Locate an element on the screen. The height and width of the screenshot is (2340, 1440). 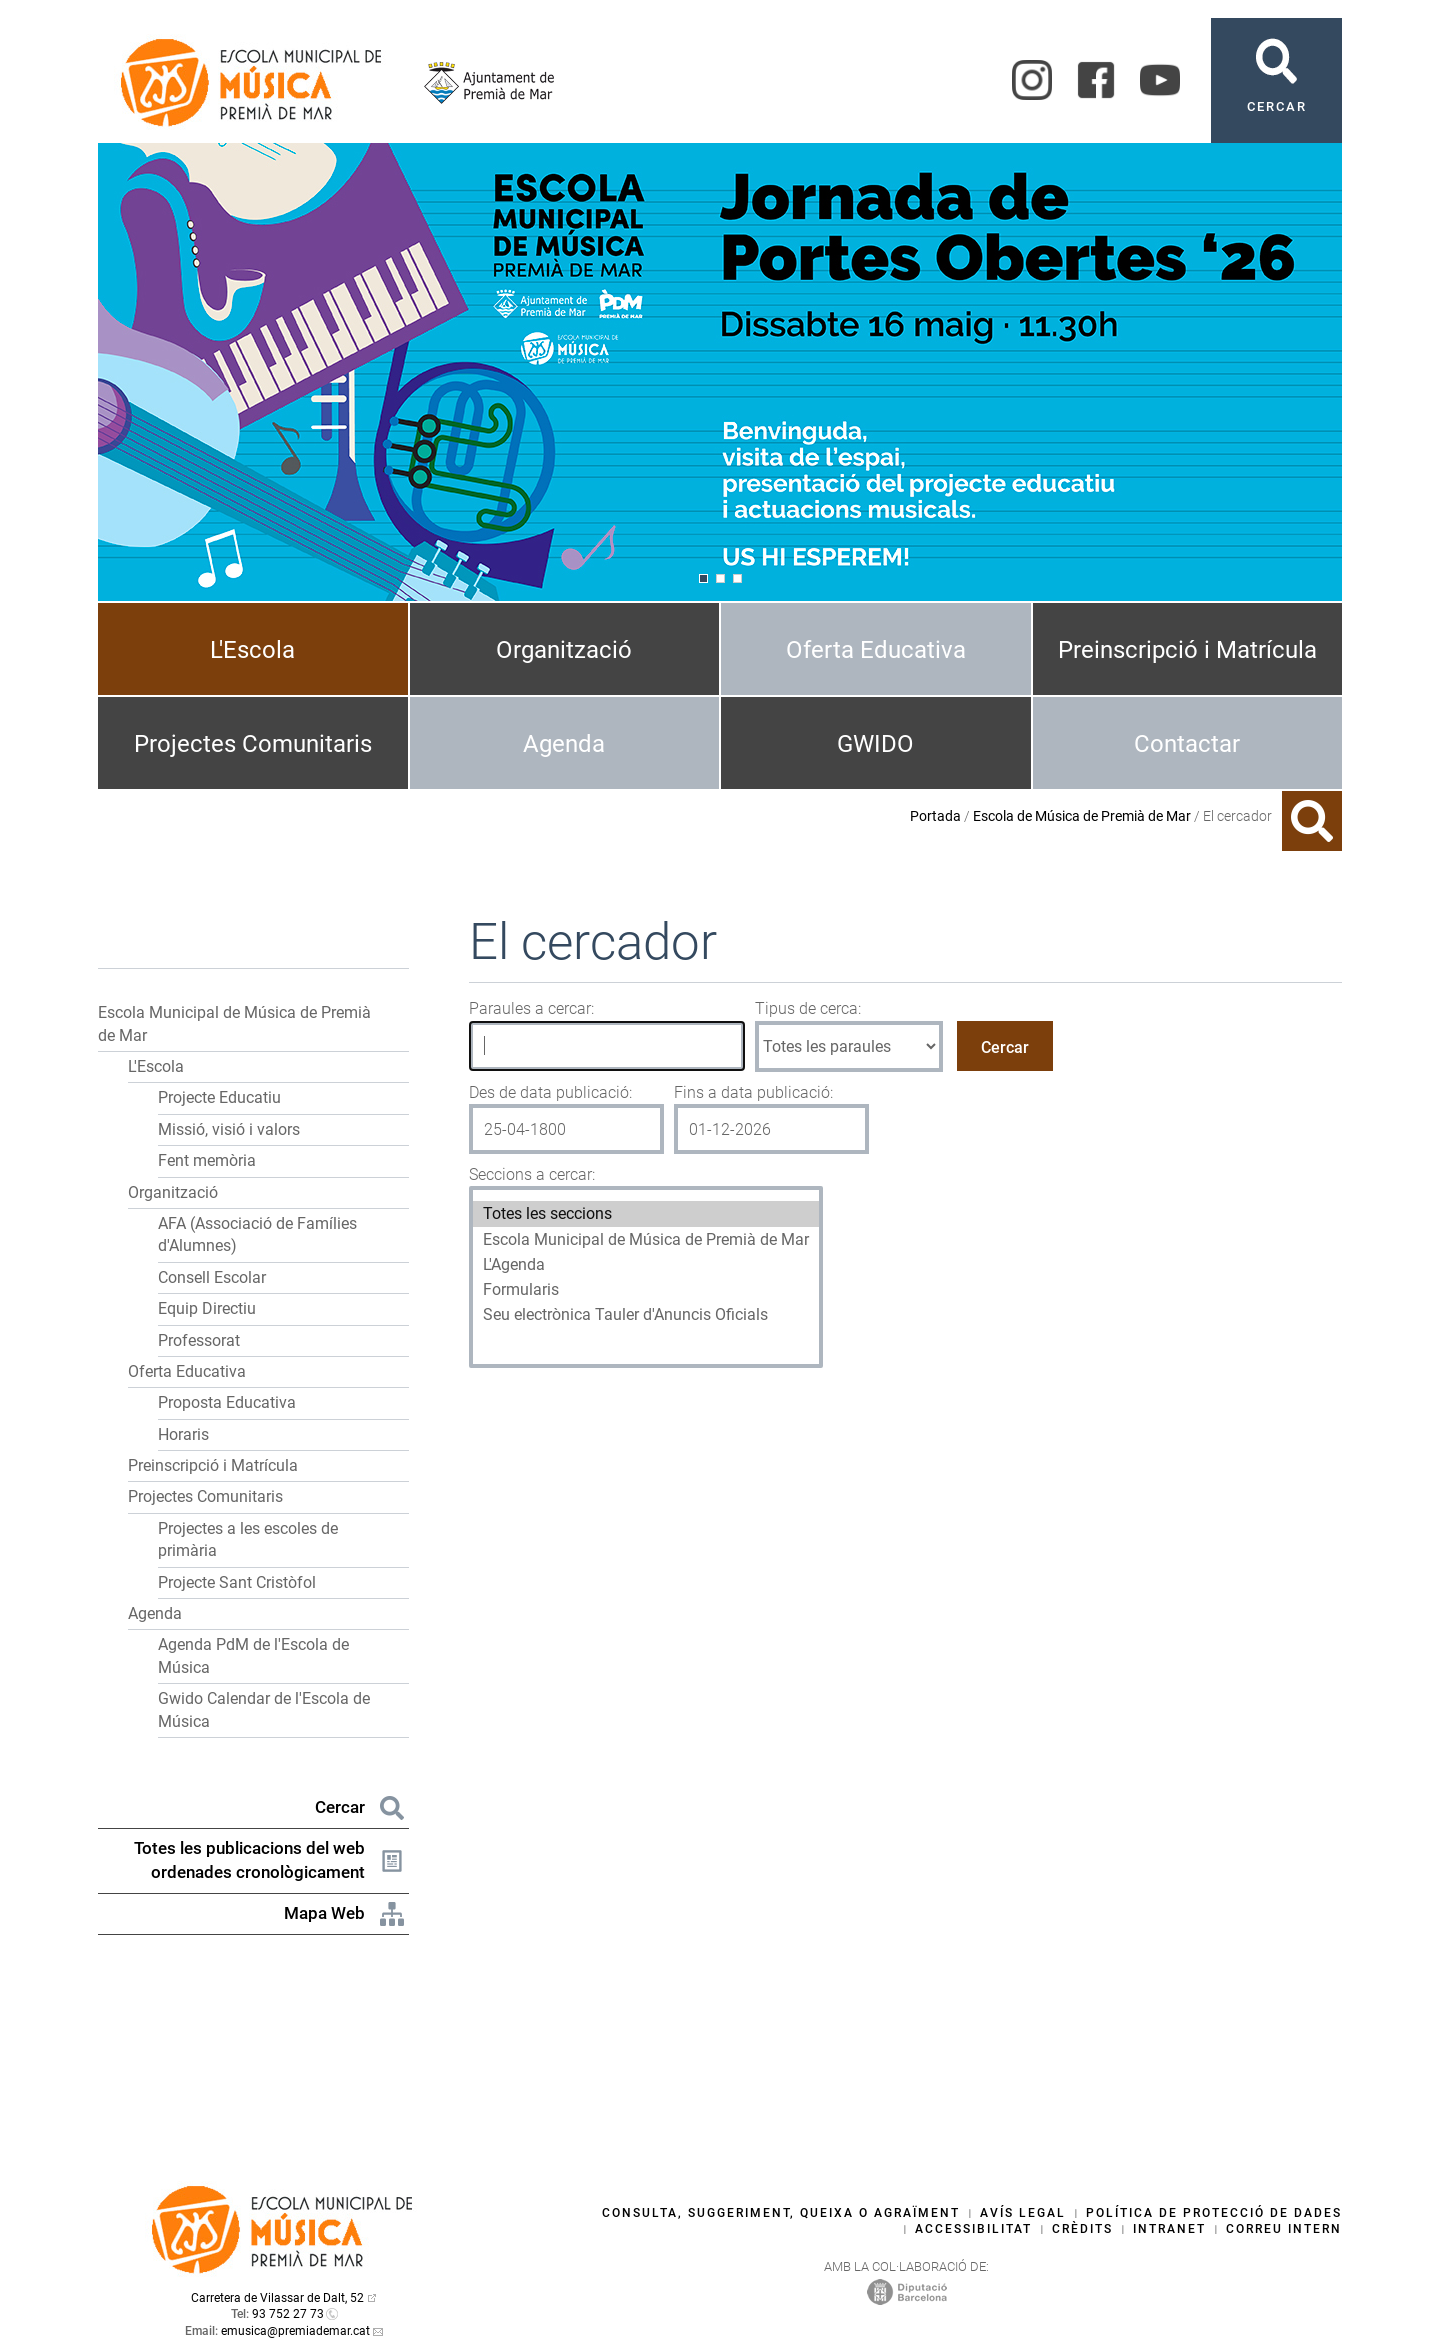
Agenda is located at coordinates (564, 744).